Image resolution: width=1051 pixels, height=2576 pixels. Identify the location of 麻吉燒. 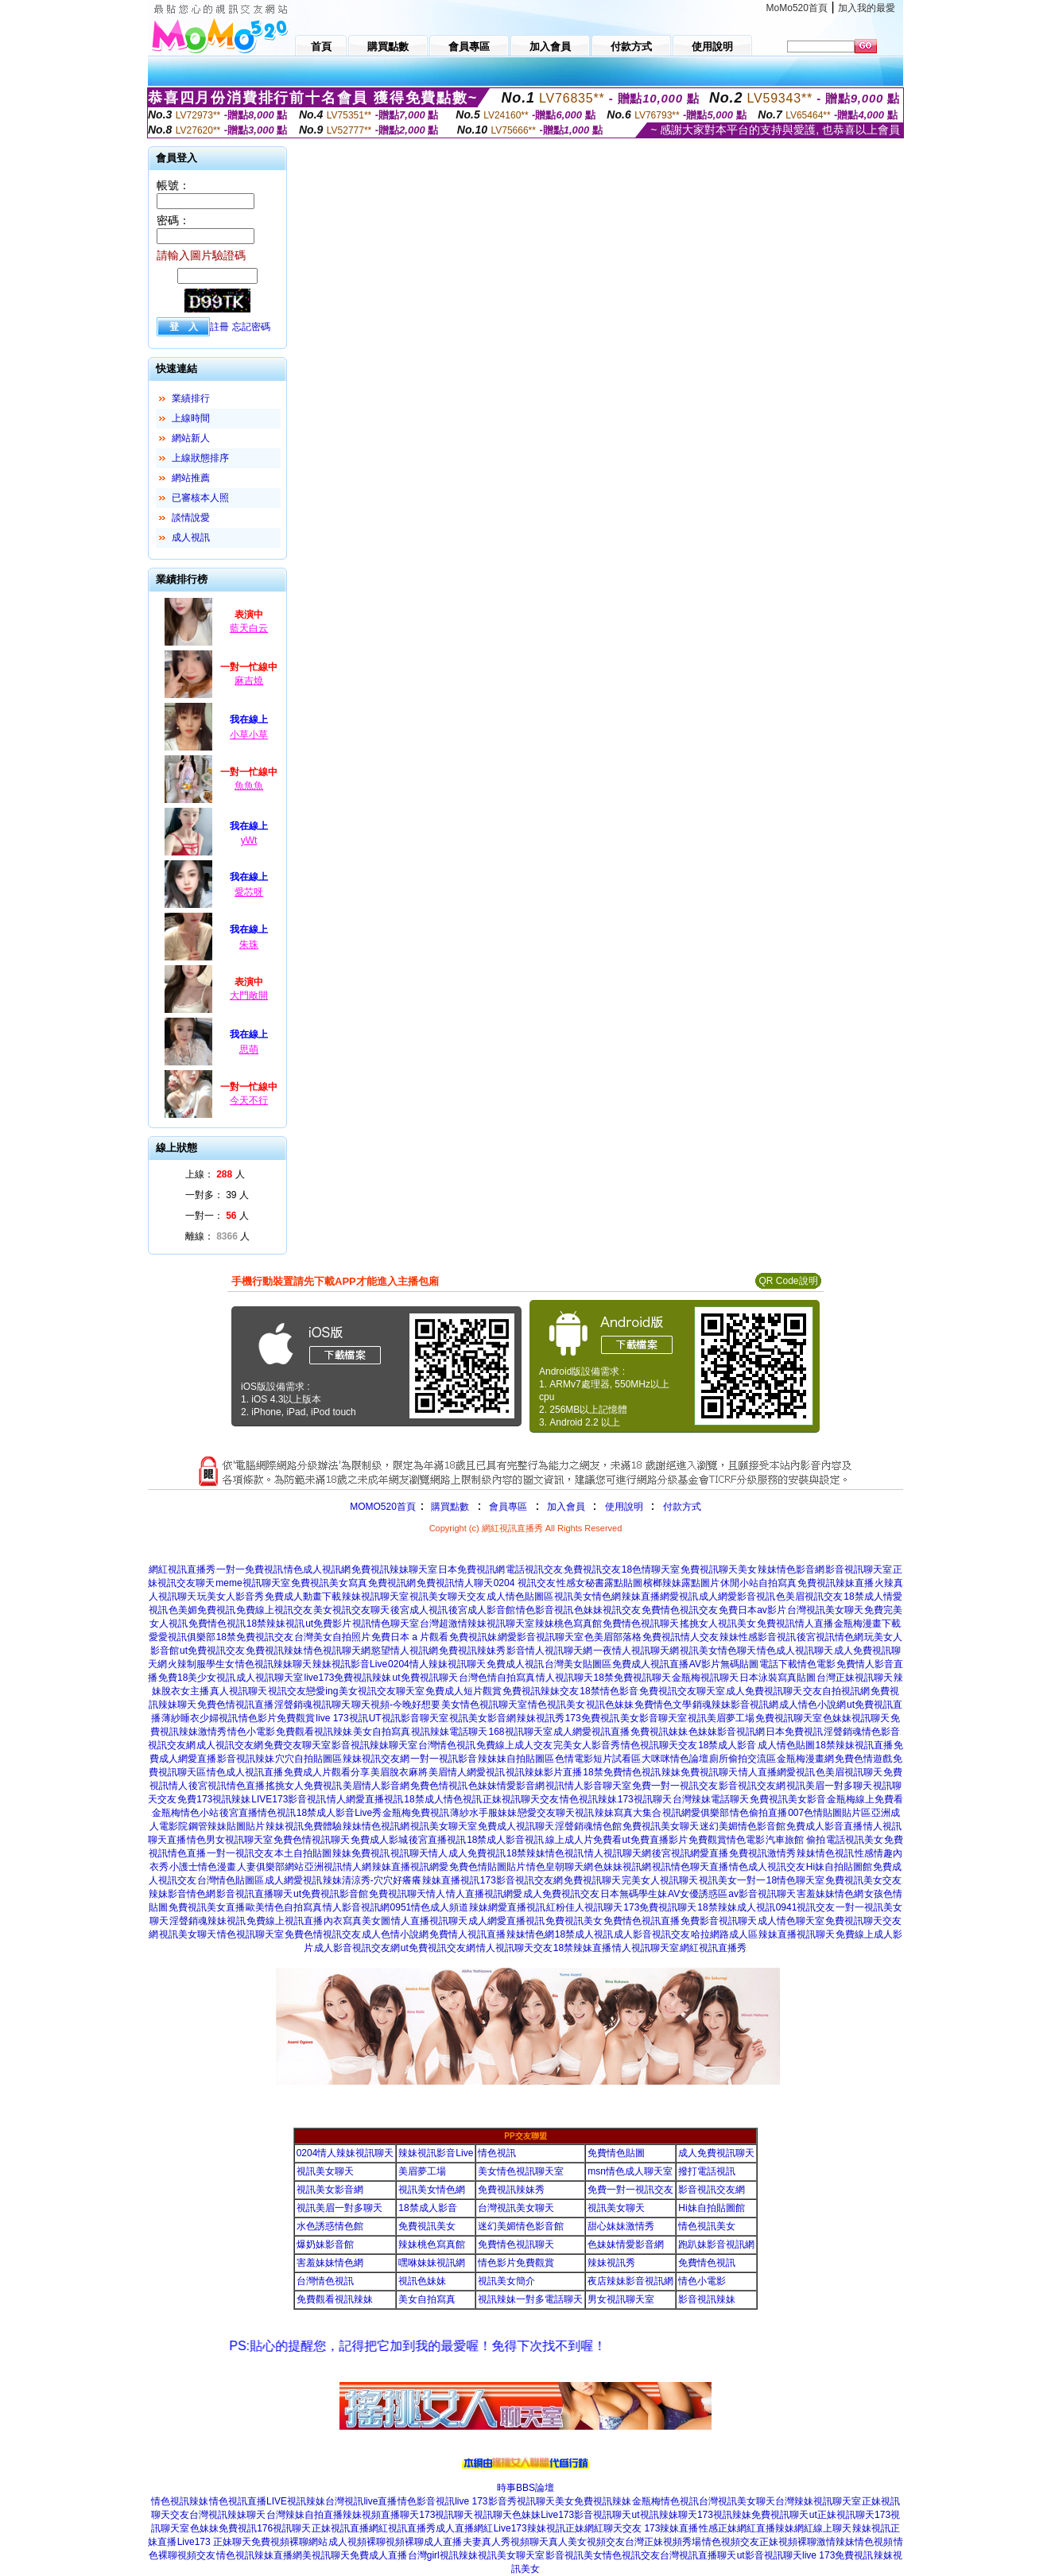
(249, 680).